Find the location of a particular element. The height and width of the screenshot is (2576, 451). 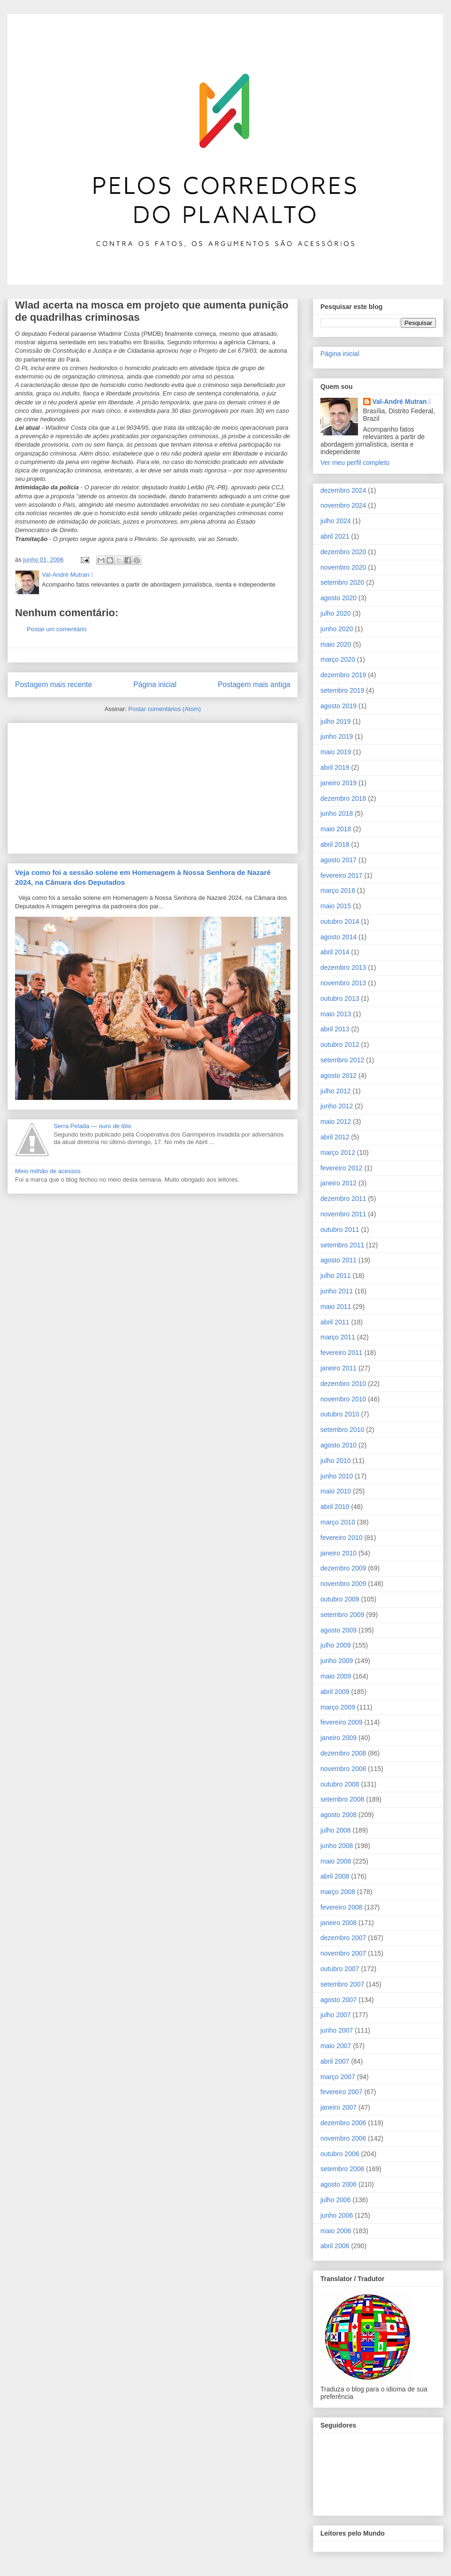

dezembro 2018 is located at coordinates (343, 798).